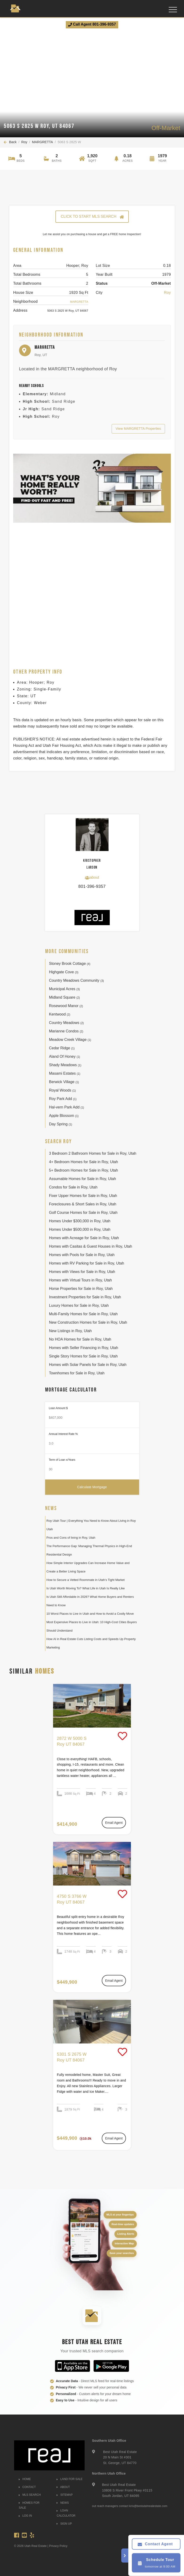 The width and height of the screenshot is (184, 2576). What do you see at coordinates (81, 1289) in the screenshot?
I see `Horse Properties for Sale in Roy, Utah` at bounding box center [81, 1289].